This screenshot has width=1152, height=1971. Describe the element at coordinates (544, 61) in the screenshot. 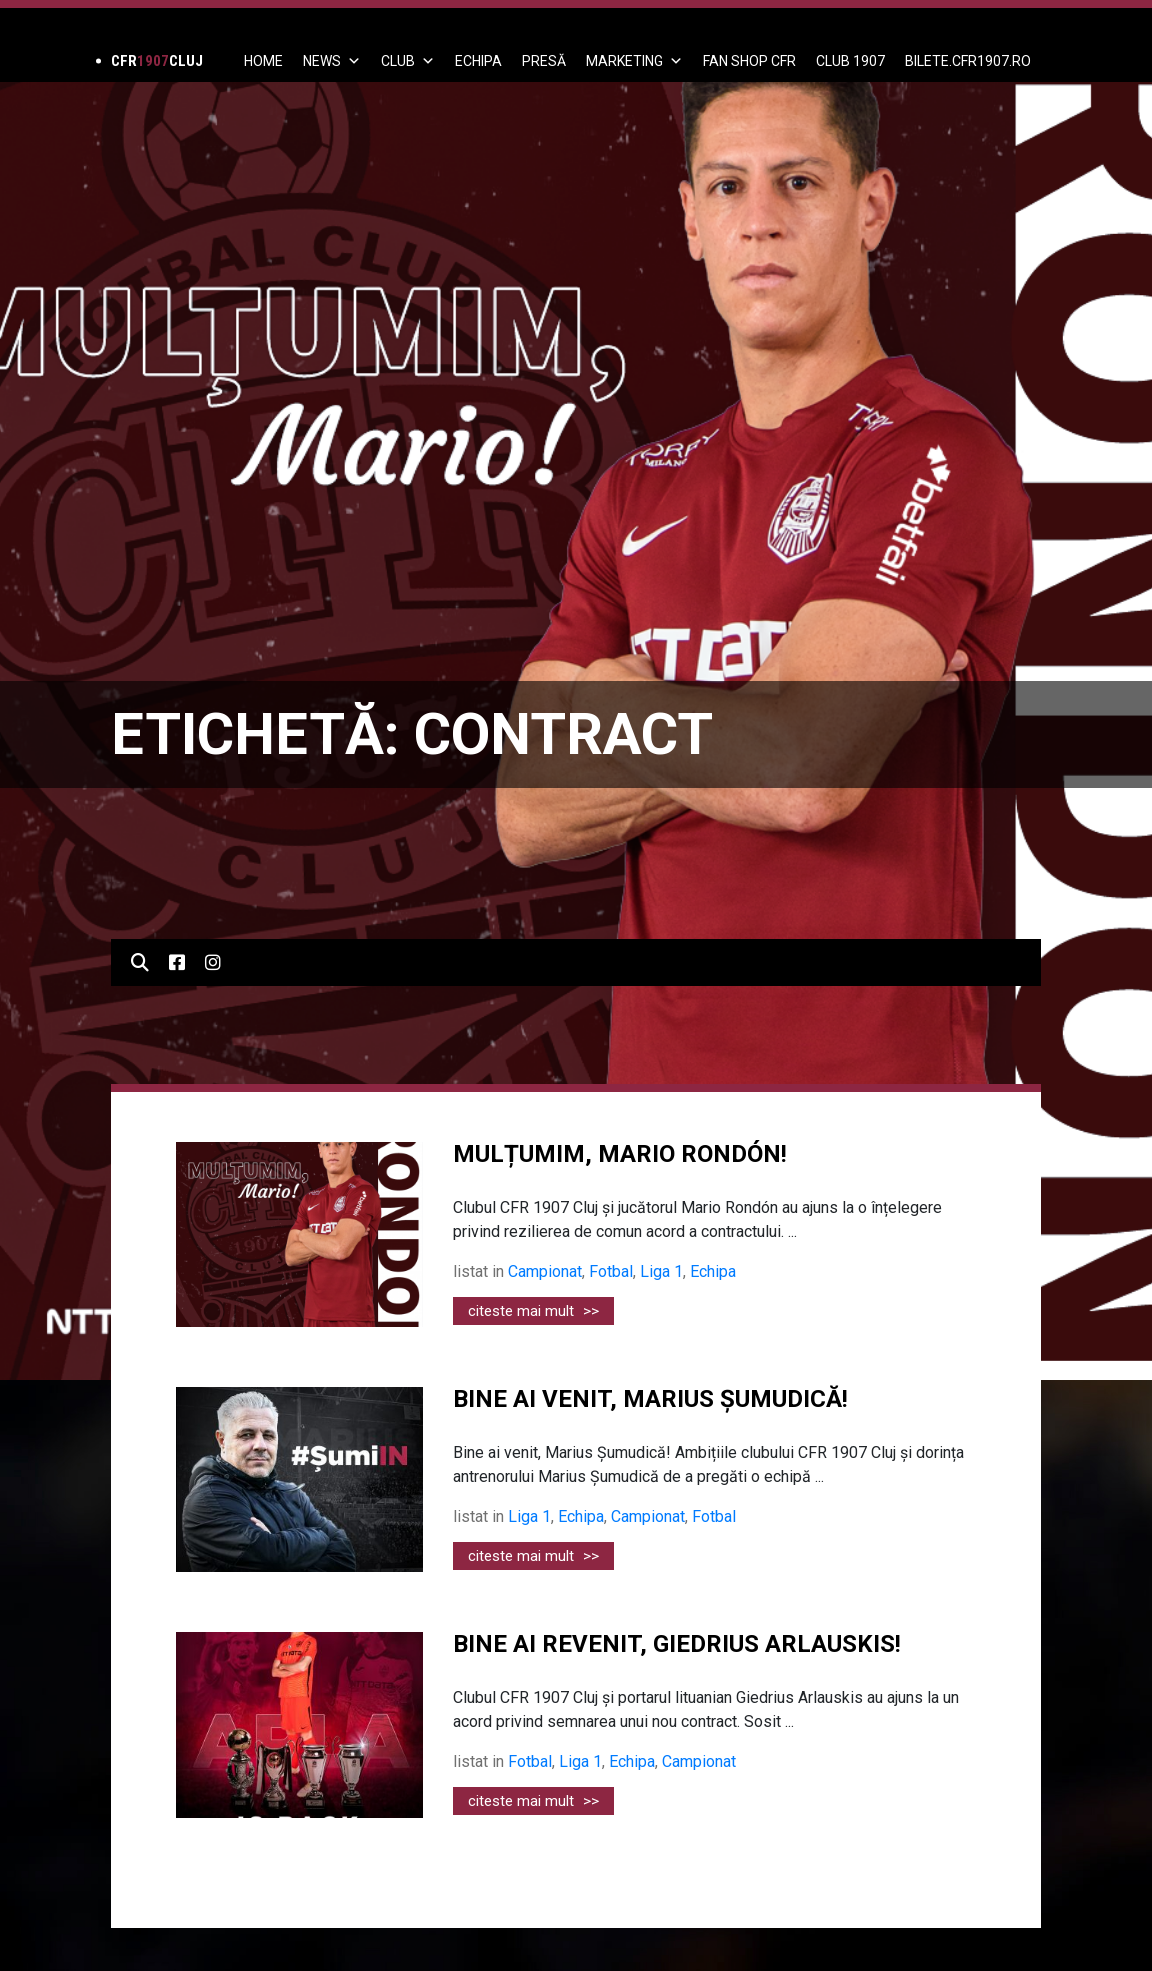

I see `PRESĂ` at that location.